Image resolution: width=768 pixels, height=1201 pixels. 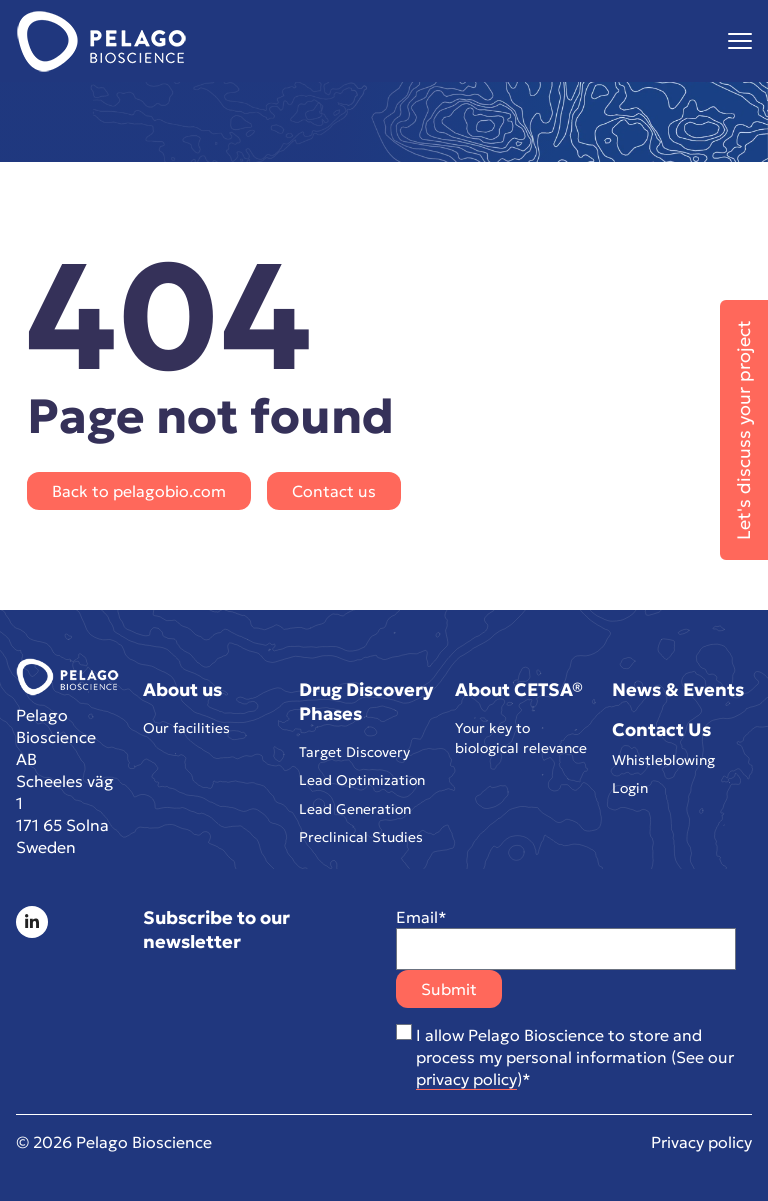 What do you see at coordinates (362, 780) in the screenshot?
I see `Lead Optimization` at bounding box center [362, 780].